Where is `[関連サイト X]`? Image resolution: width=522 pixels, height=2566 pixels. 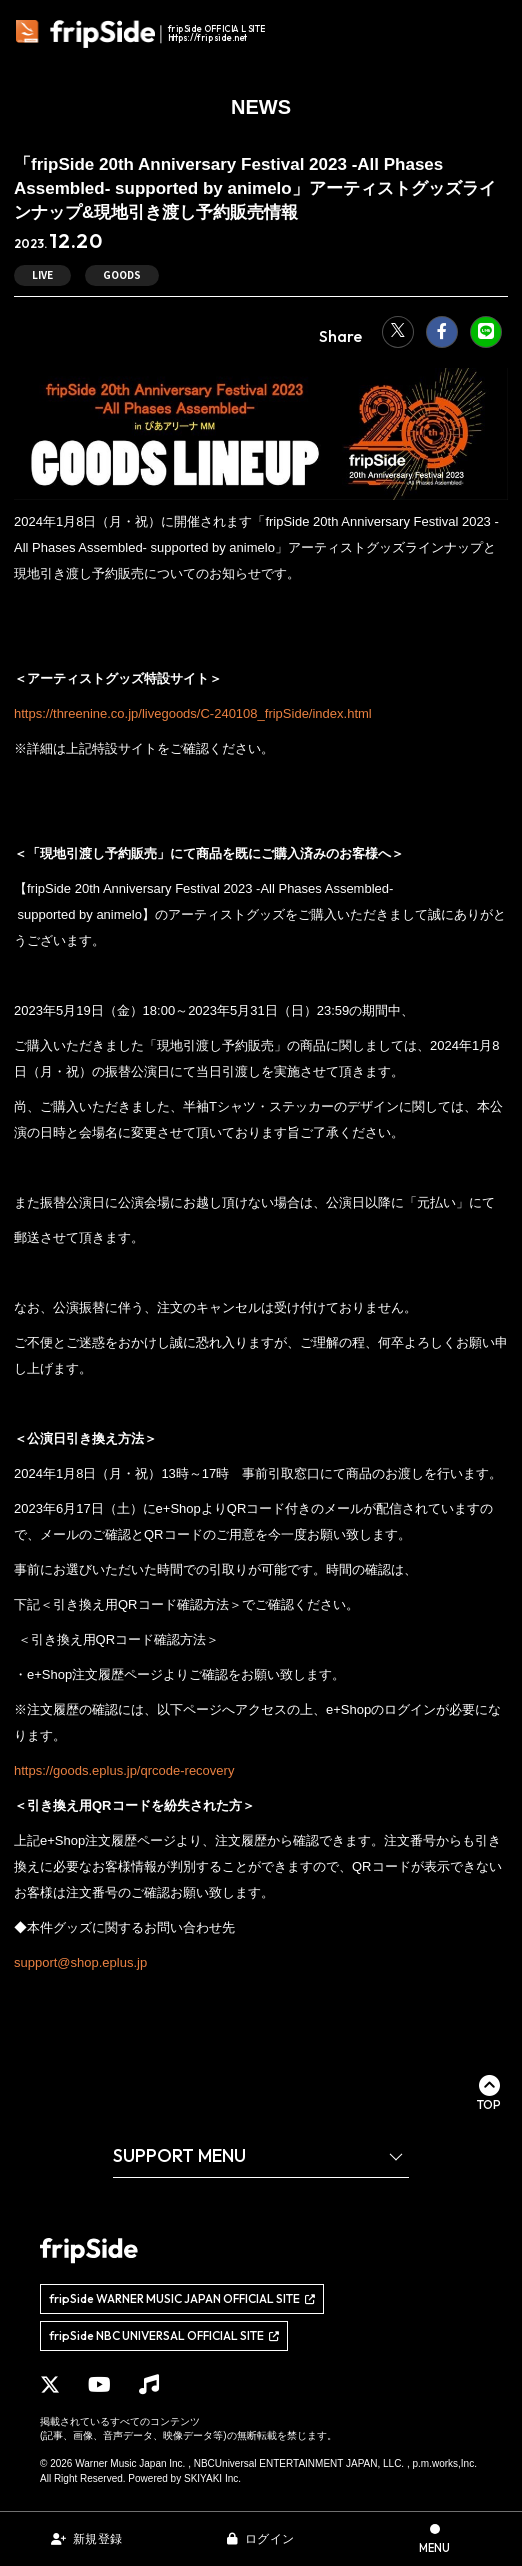 [関連サイト X] is located at coordinates (50, 2385).